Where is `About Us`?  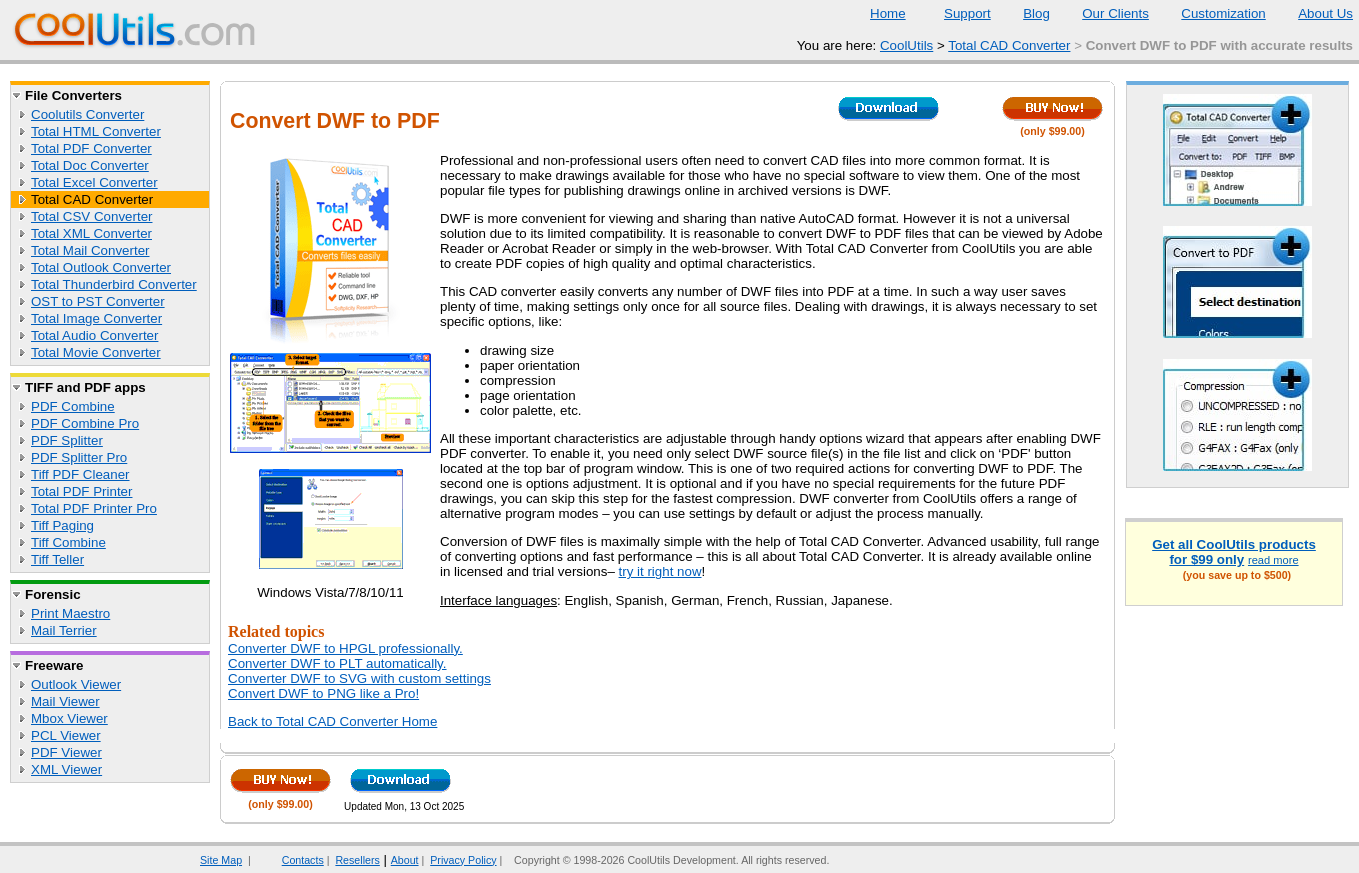 About Us is located at coordinates (1313, 13).